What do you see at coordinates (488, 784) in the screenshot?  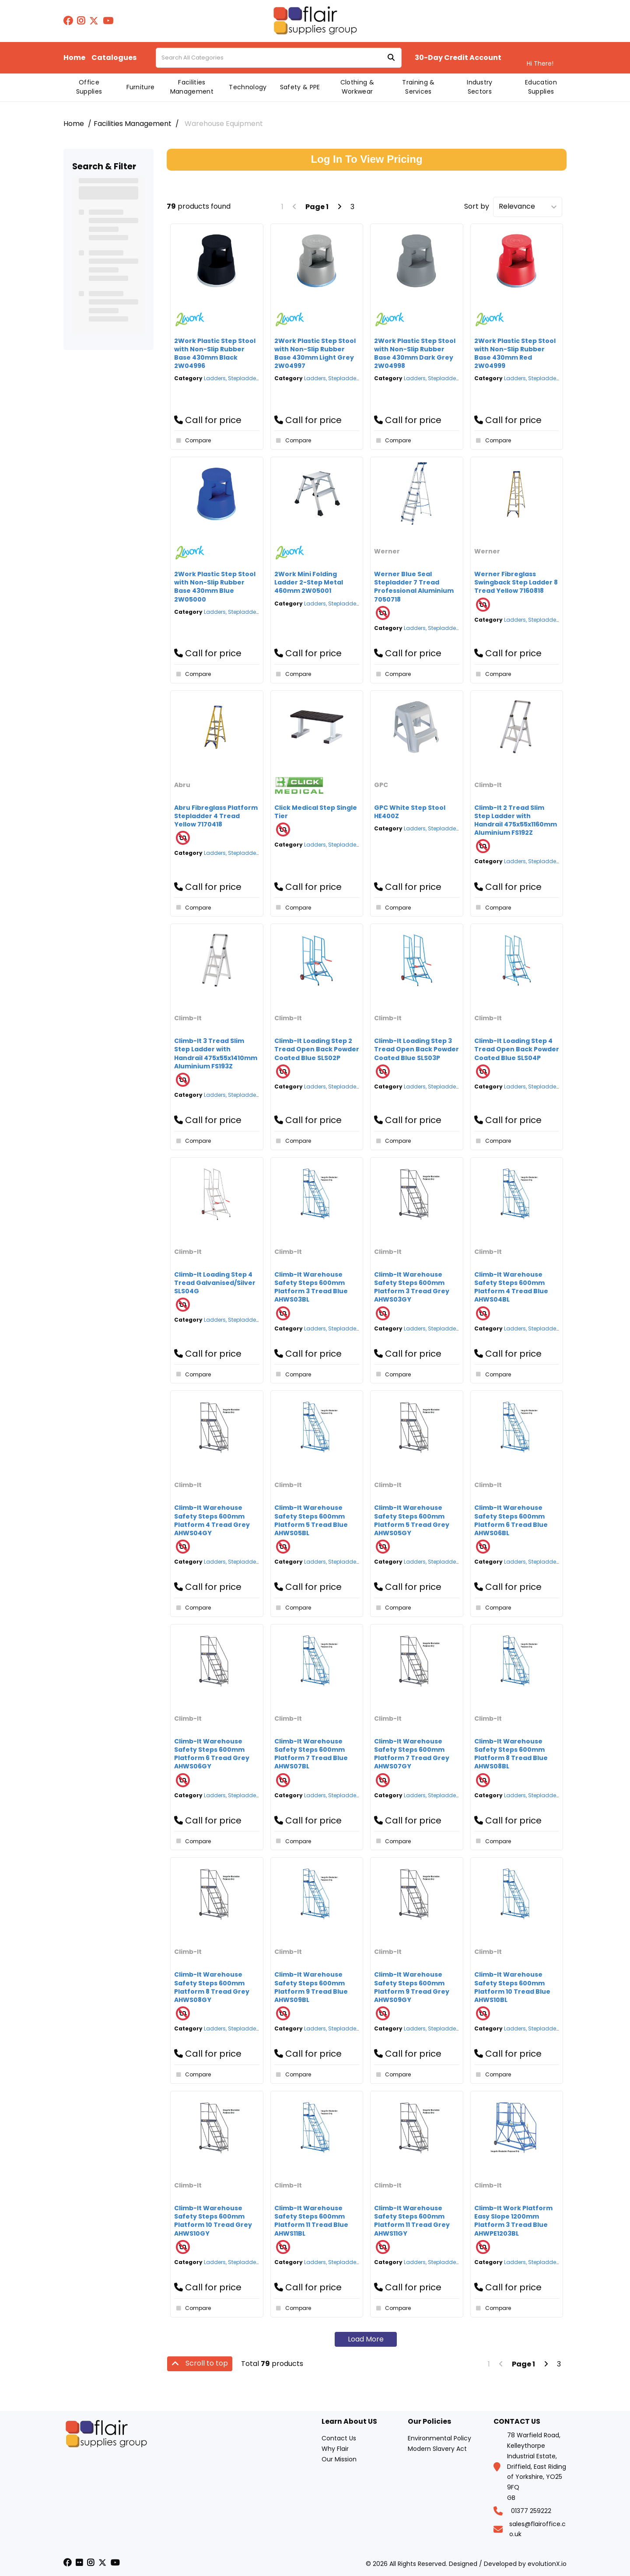 I see `Climb-It` at bounding box center [488, 784].